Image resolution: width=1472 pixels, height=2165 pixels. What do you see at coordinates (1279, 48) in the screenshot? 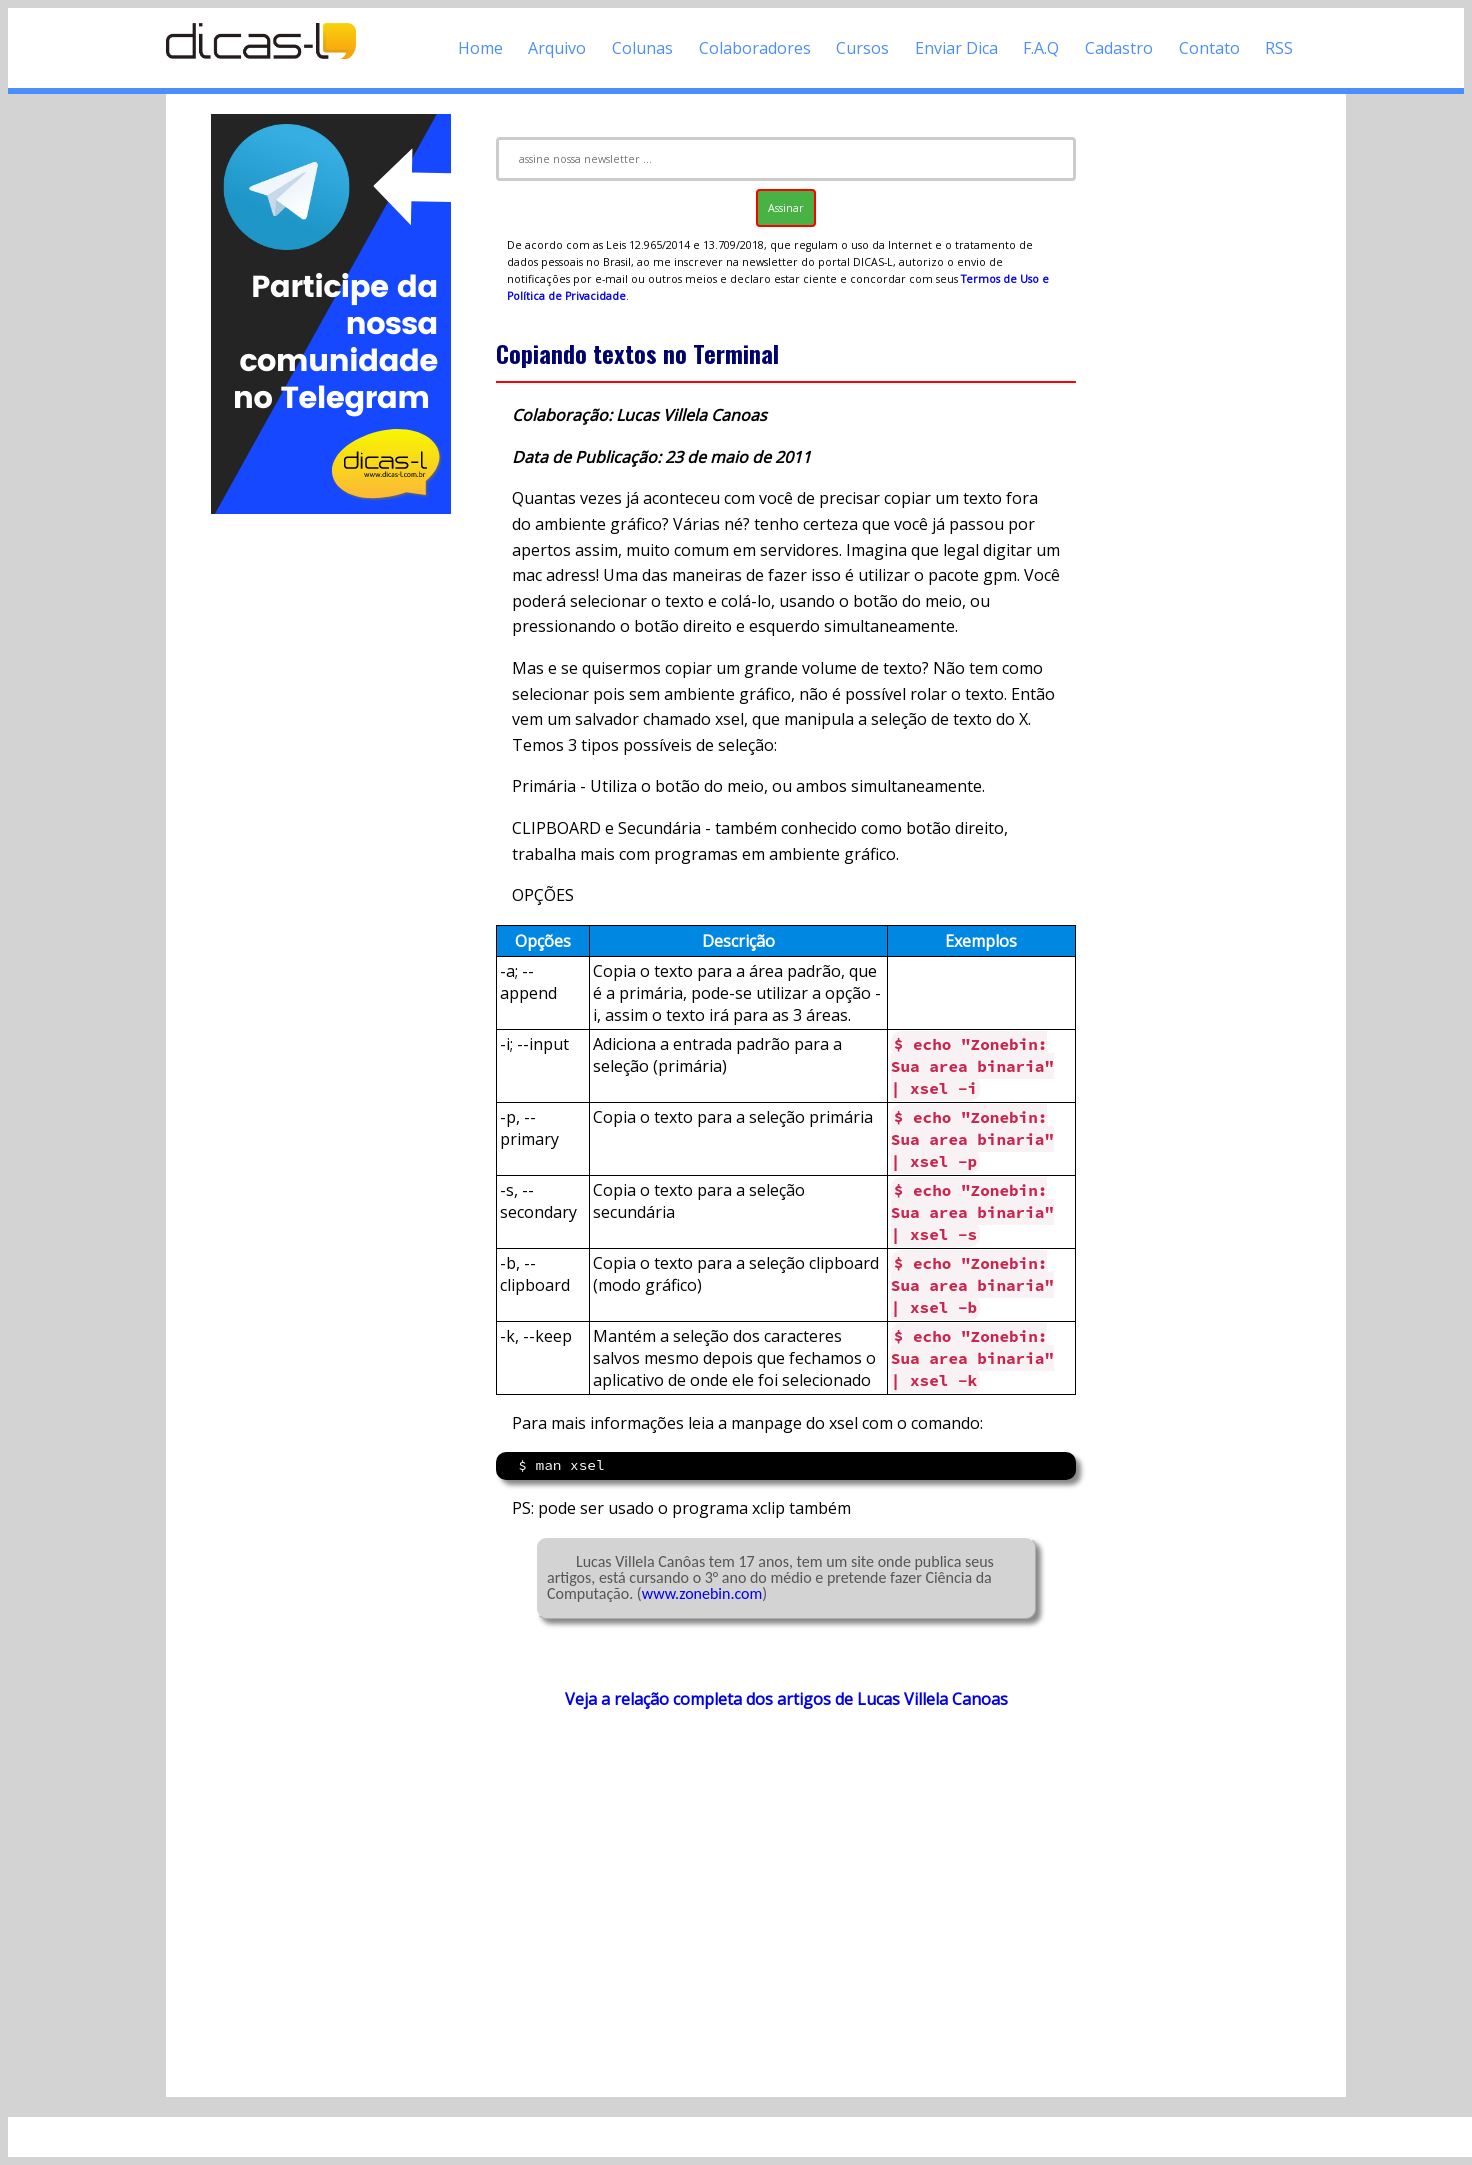
I see `RSS` at bounding box center [1279, 48].